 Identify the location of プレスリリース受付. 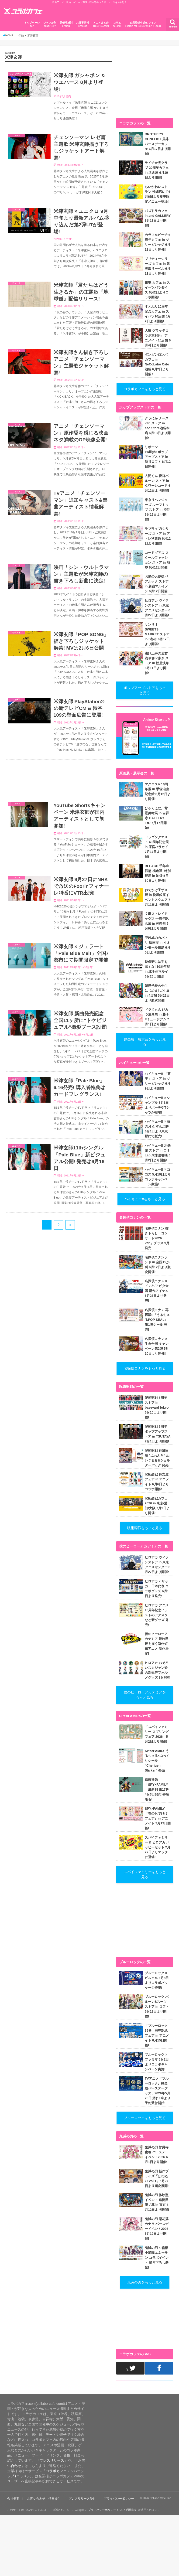
(82, 2498).